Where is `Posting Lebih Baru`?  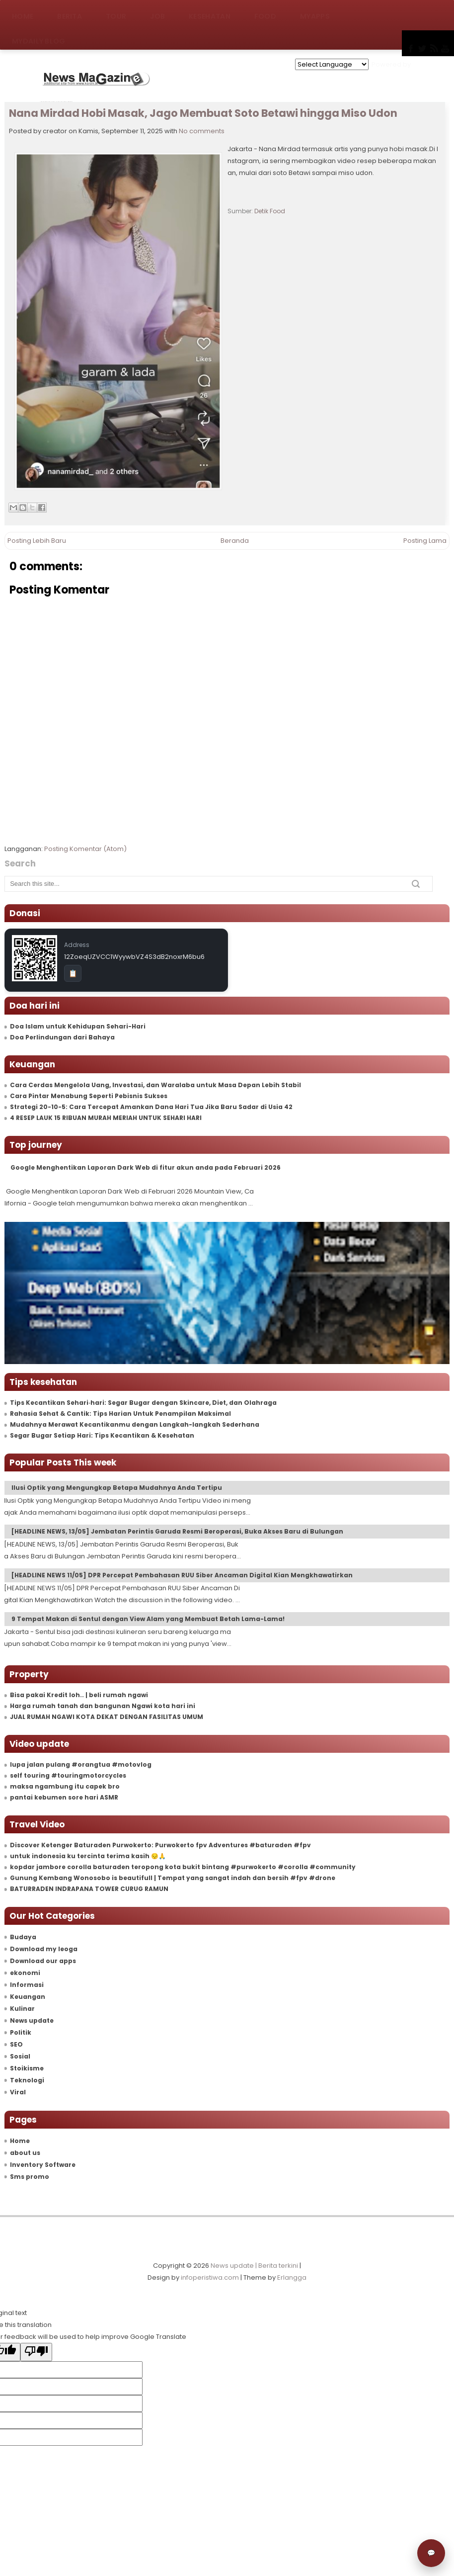
Posting Lebih Baru is located at coordinates (36, 540).